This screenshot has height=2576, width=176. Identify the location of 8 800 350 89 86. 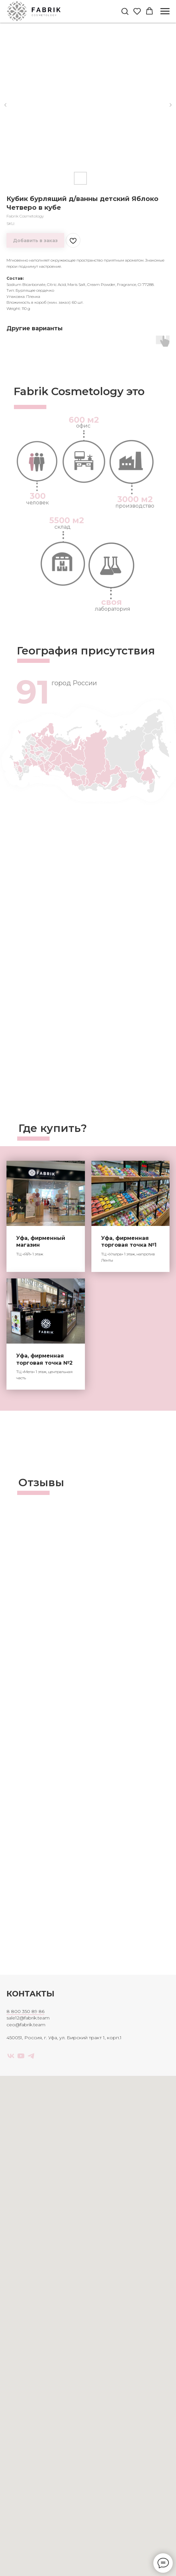
(25, 2011).